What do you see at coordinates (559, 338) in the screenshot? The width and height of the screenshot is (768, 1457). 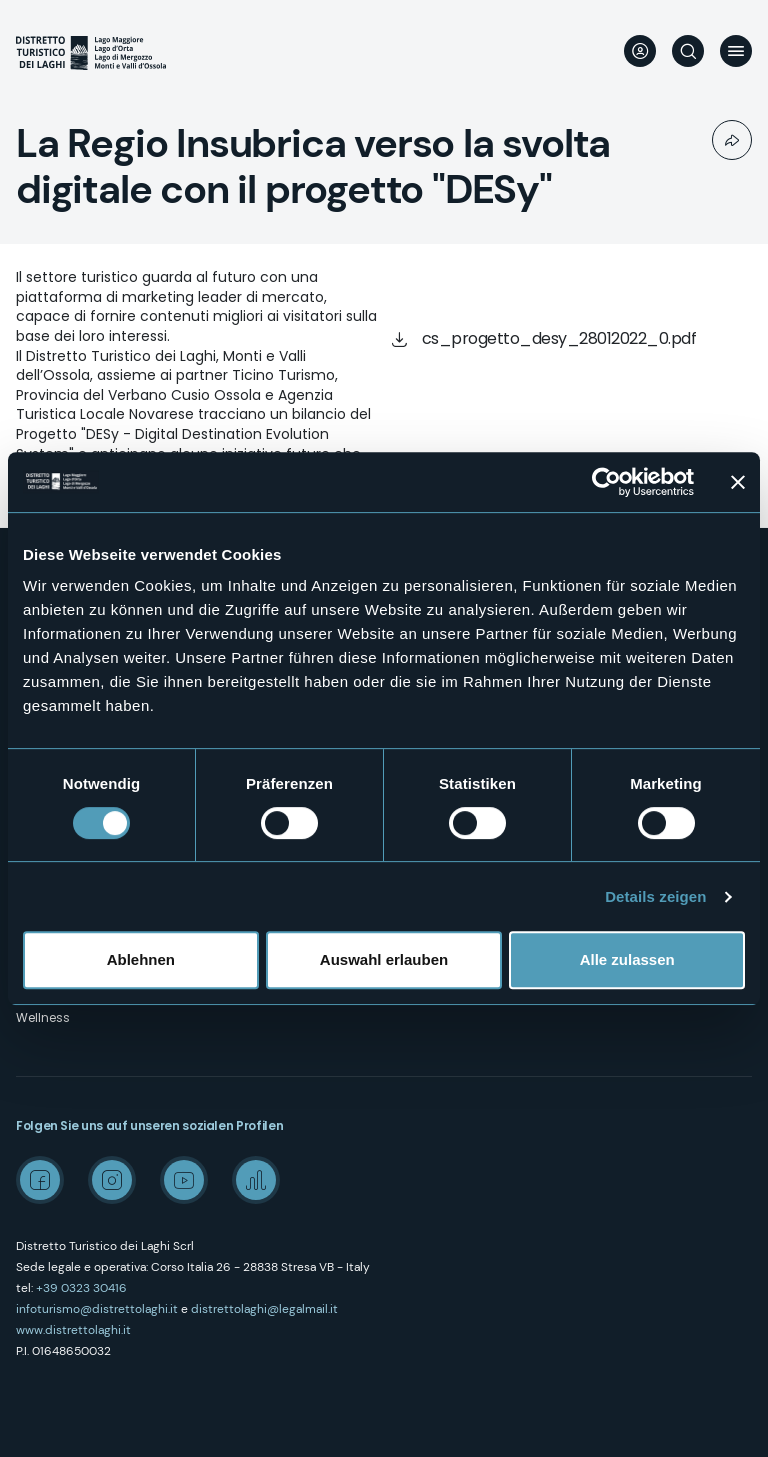 I see `cs_progetto_desy_28012022_0.pdf` at bounding box center [559, 338].